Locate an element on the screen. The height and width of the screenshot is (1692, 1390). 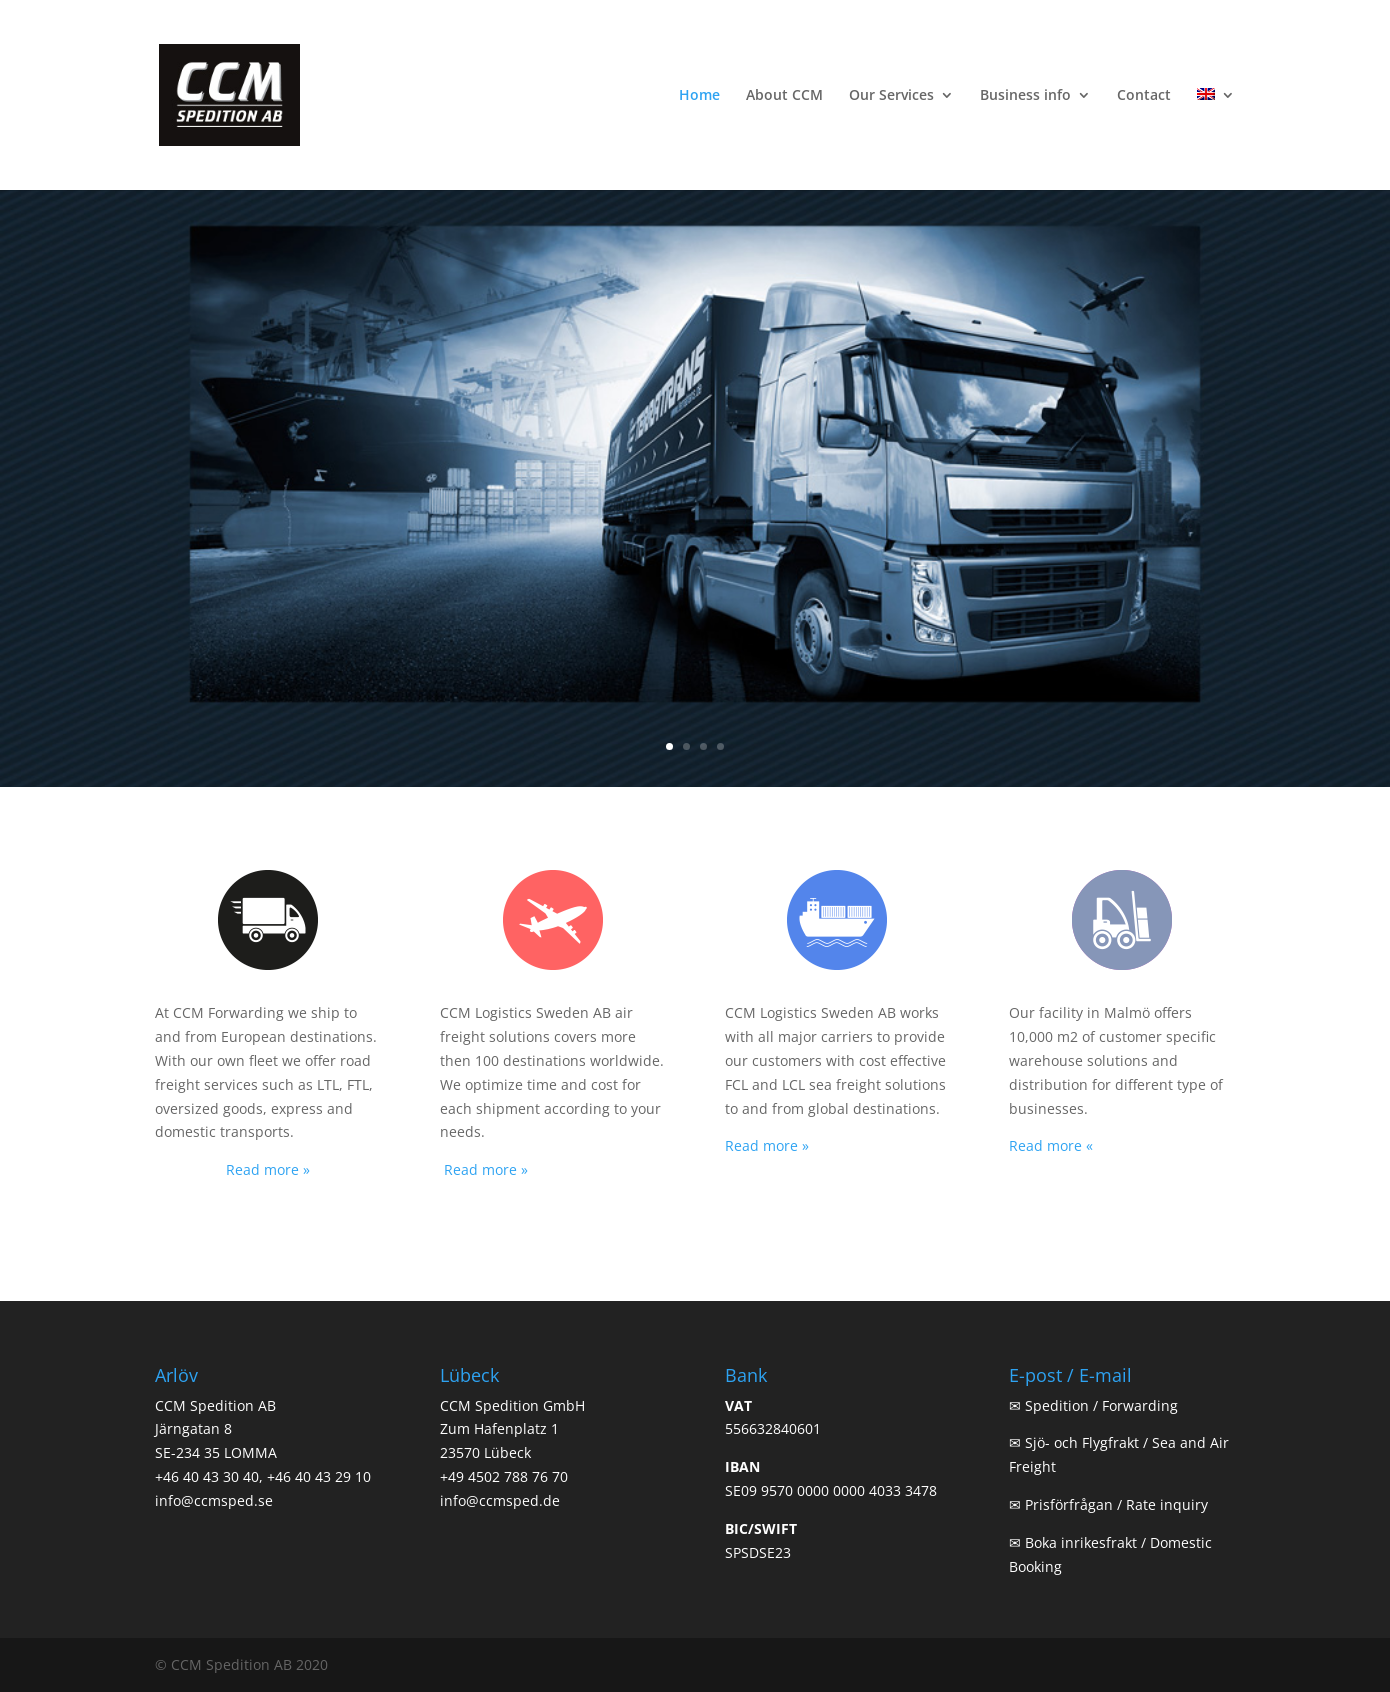
Contact is located at coordinates (1144, 96).